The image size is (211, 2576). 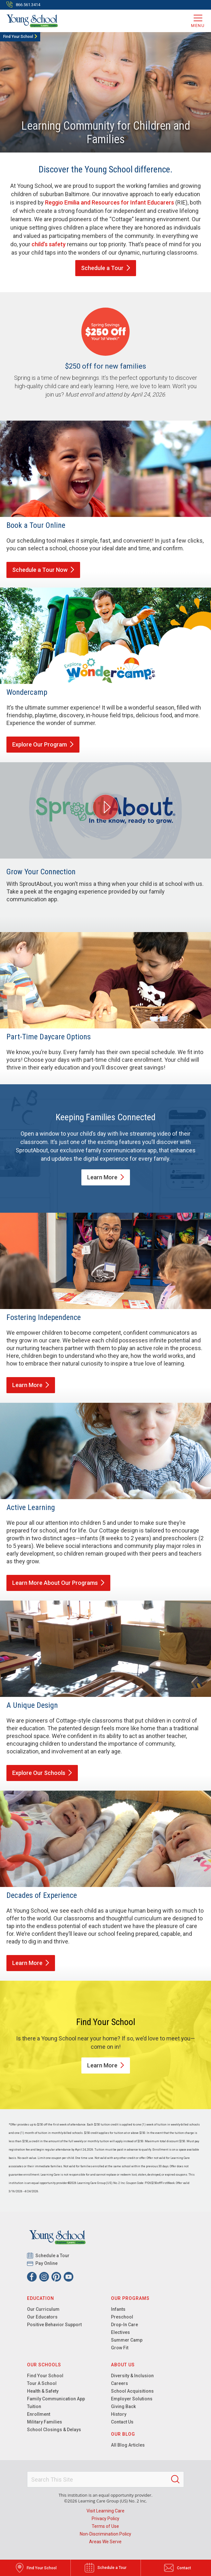 I want to click on child’s safety, so click(x=49, y=244).